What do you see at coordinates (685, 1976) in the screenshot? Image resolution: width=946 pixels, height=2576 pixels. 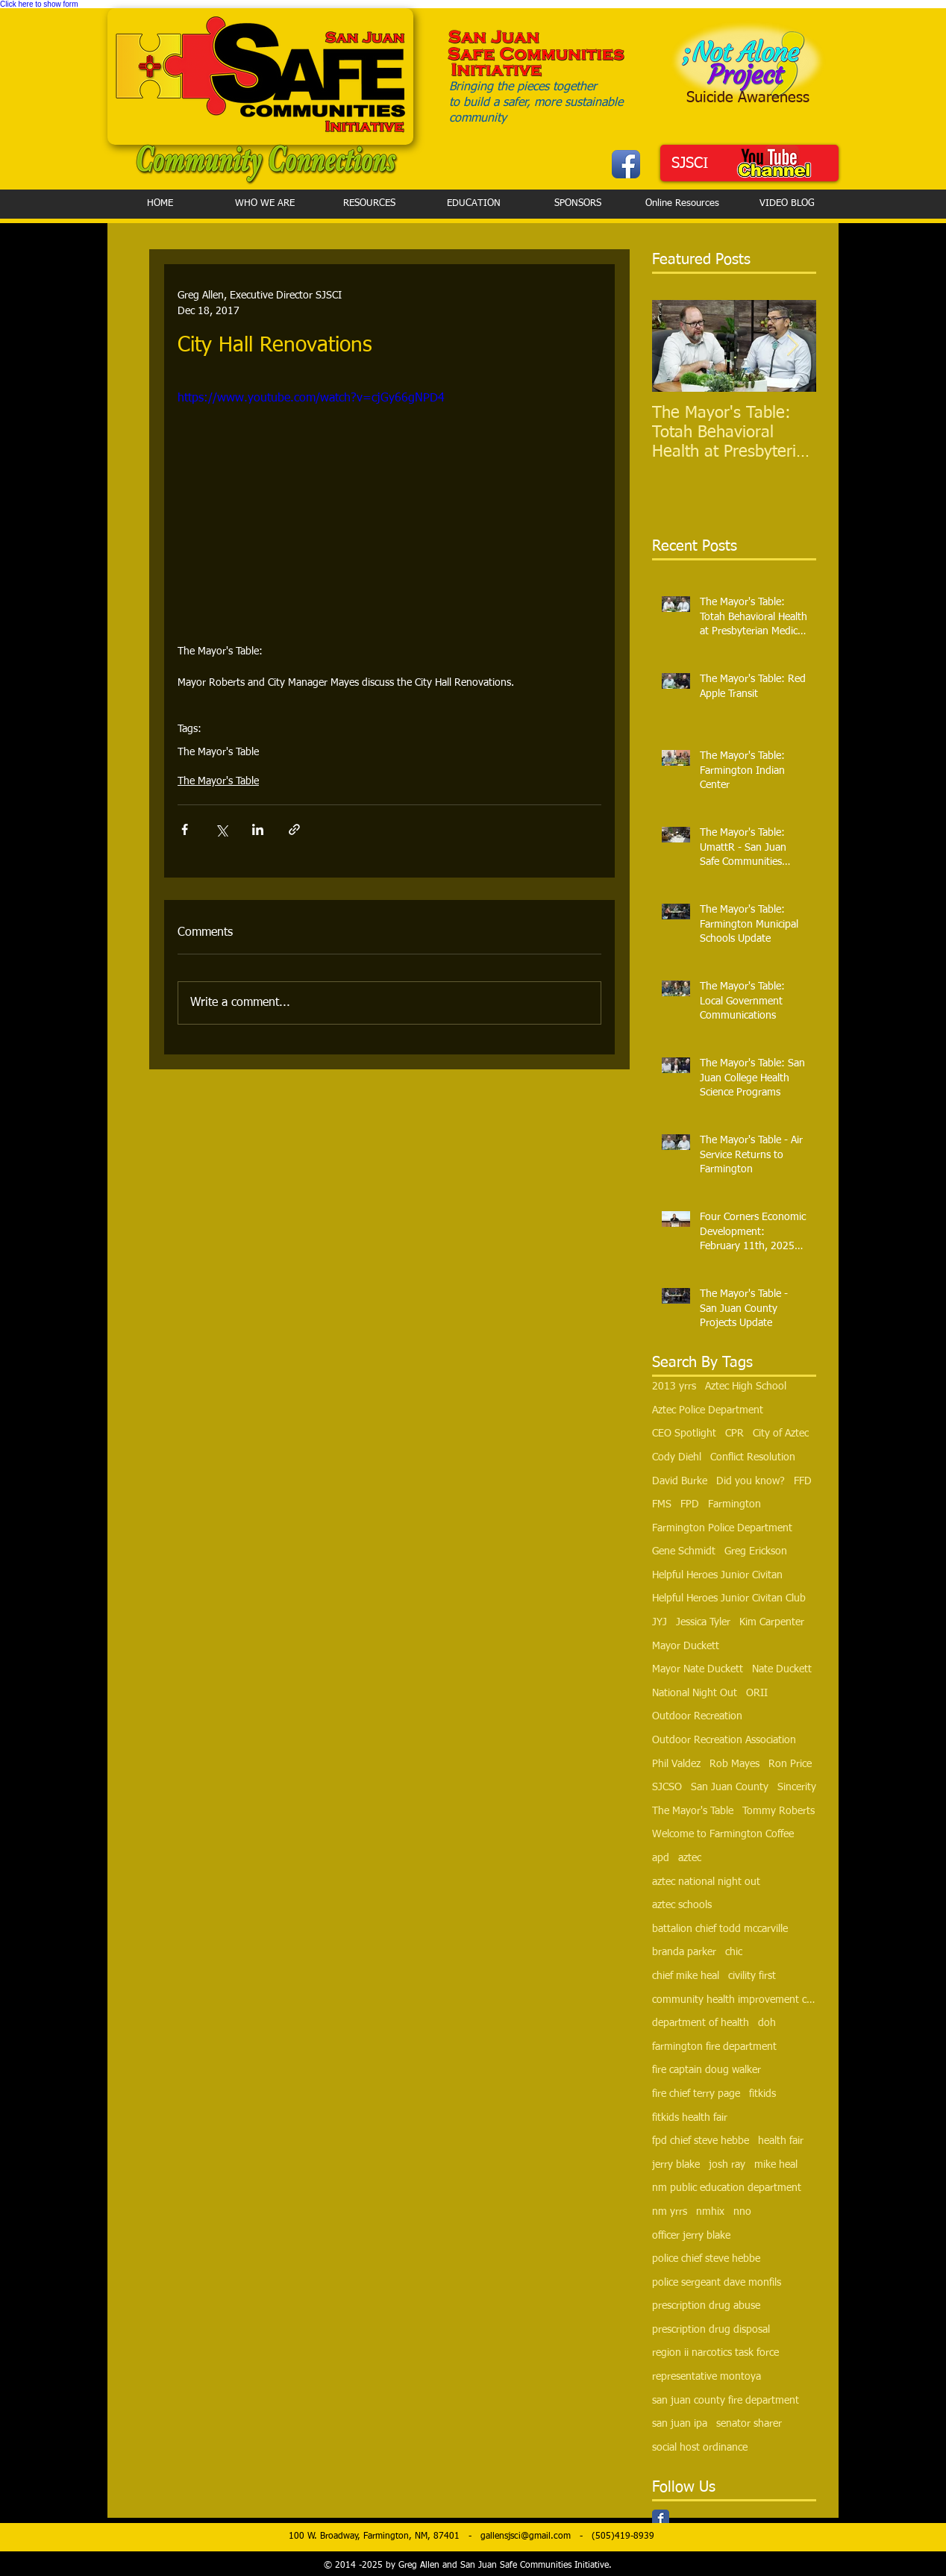 I see `chief mike heal` at bounding box center [685, 1976].